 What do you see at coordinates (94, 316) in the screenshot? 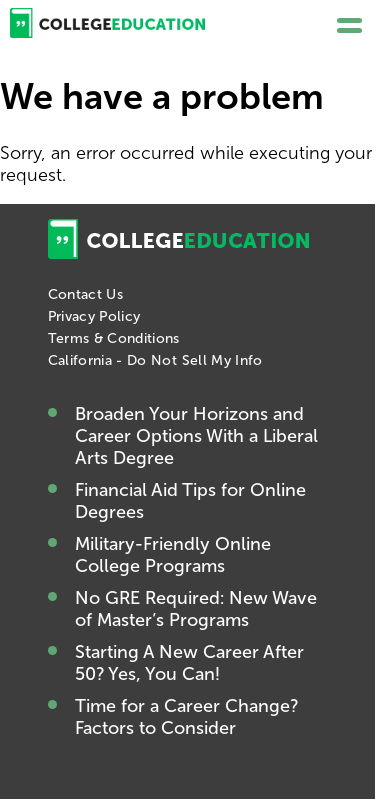
I see `Privacy Policy` at bounding box center [94, 316].